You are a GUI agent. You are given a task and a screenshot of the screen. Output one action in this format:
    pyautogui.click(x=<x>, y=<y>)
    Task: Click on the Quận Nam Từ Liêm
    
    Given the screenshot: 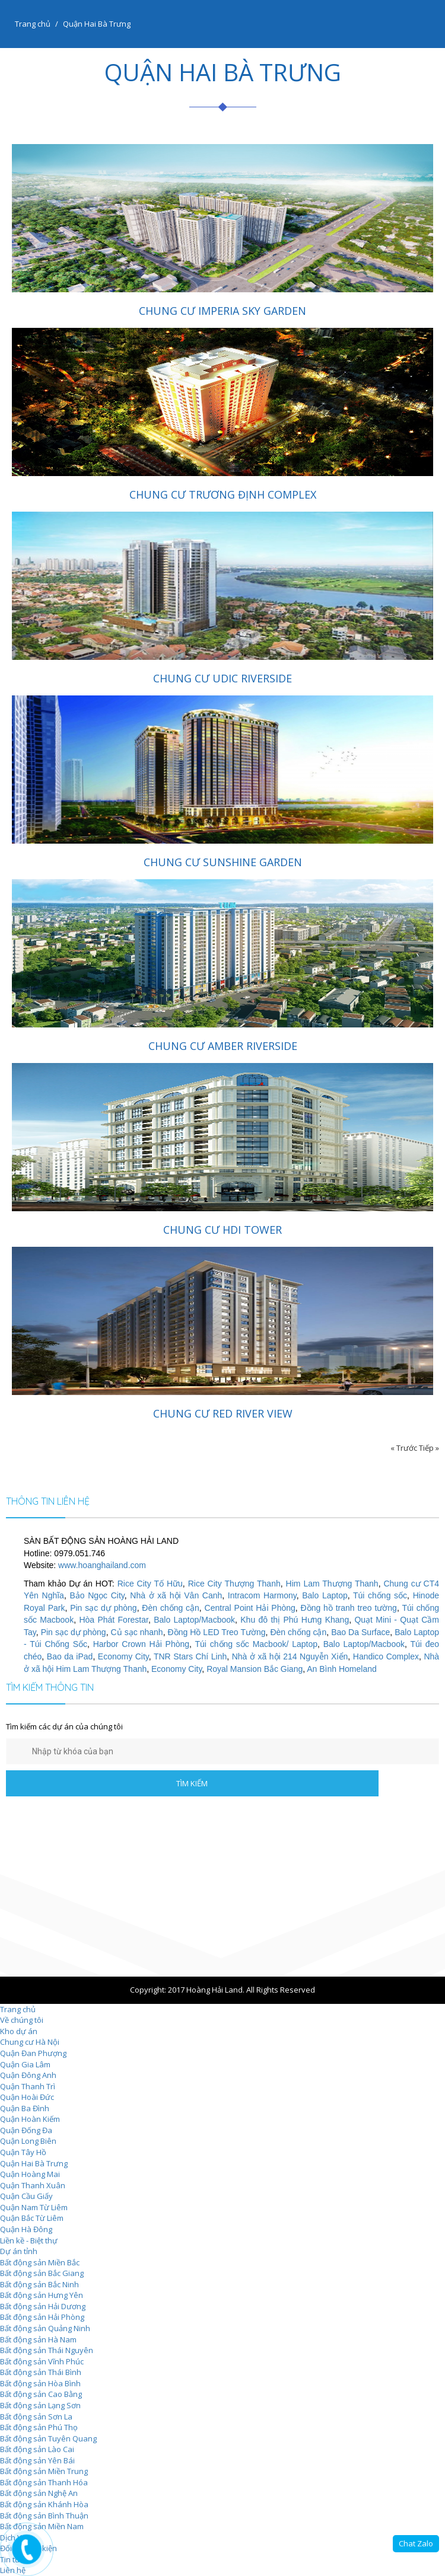 What is the action you would take?
    pyautogui.click(x=34, y=2207)
    